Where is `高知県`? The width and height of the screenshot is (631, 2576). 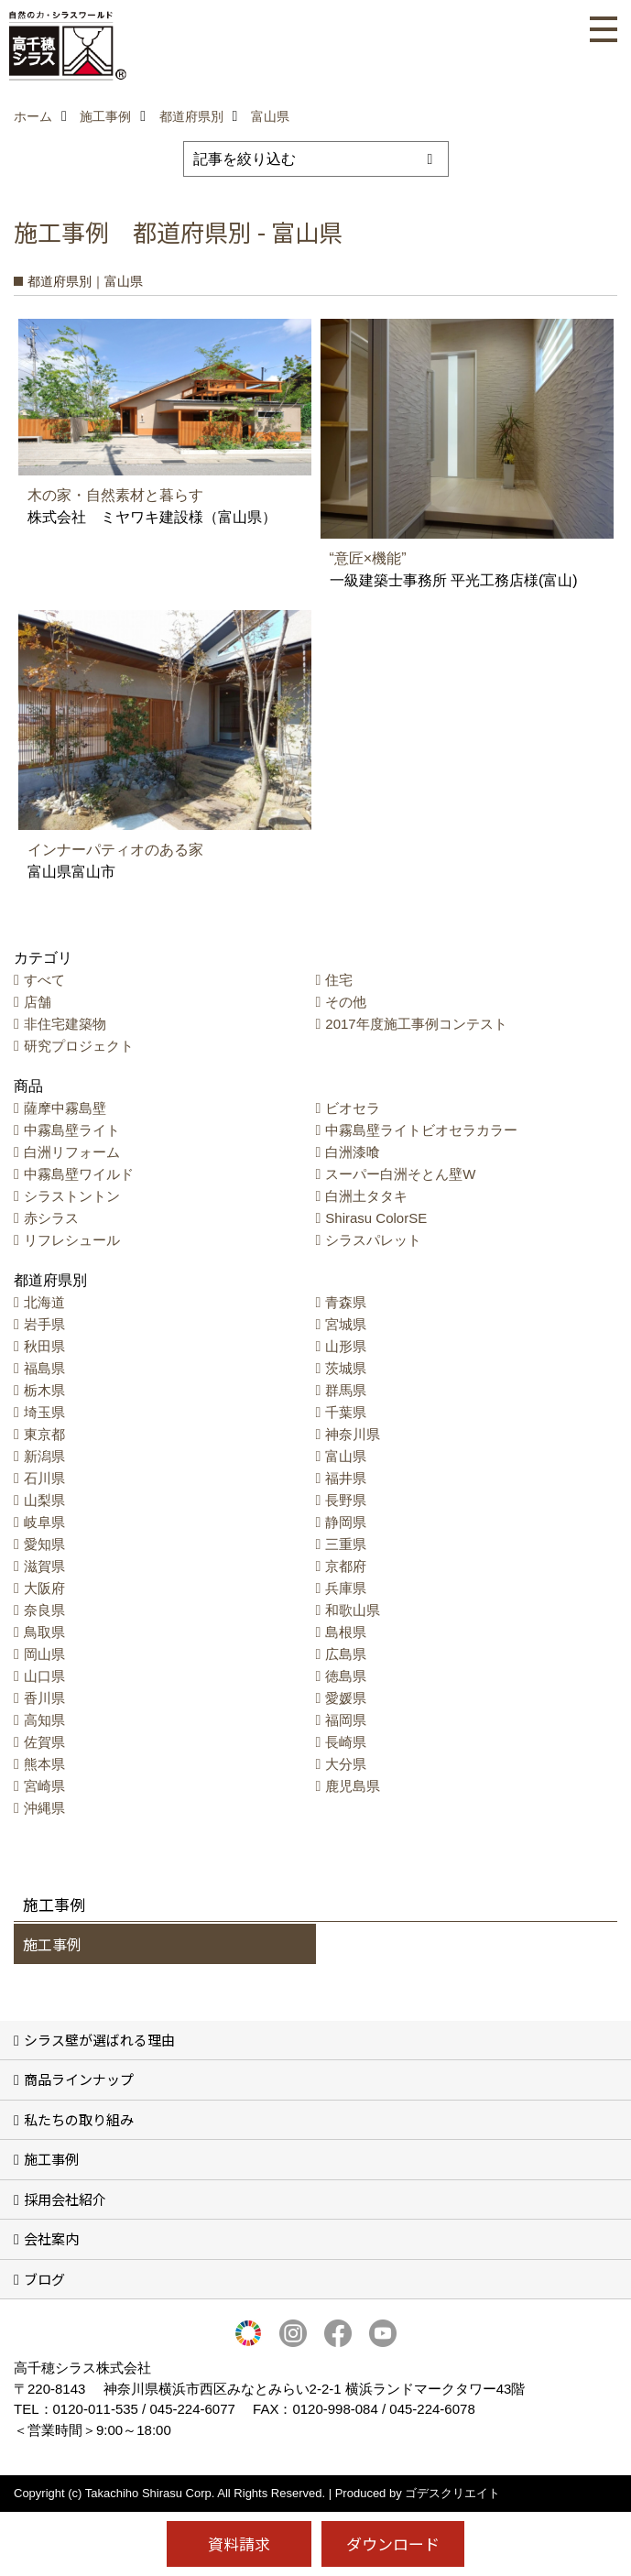 高知県 is located at coordinates (44, 1720).